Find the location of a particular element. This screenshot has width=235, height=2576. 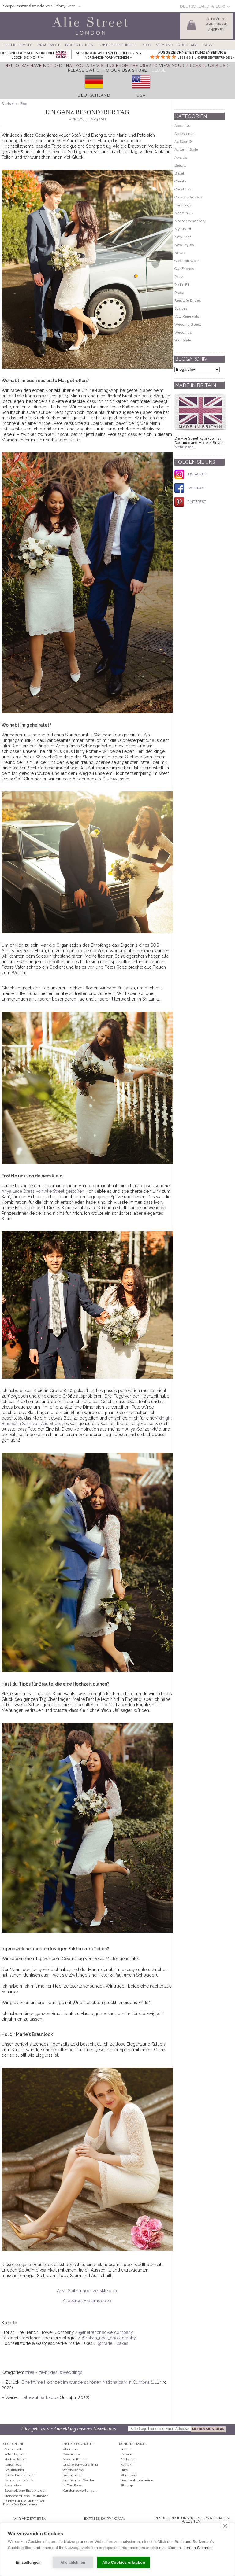

INSTAGRAM is located at coordinates (190, 474).